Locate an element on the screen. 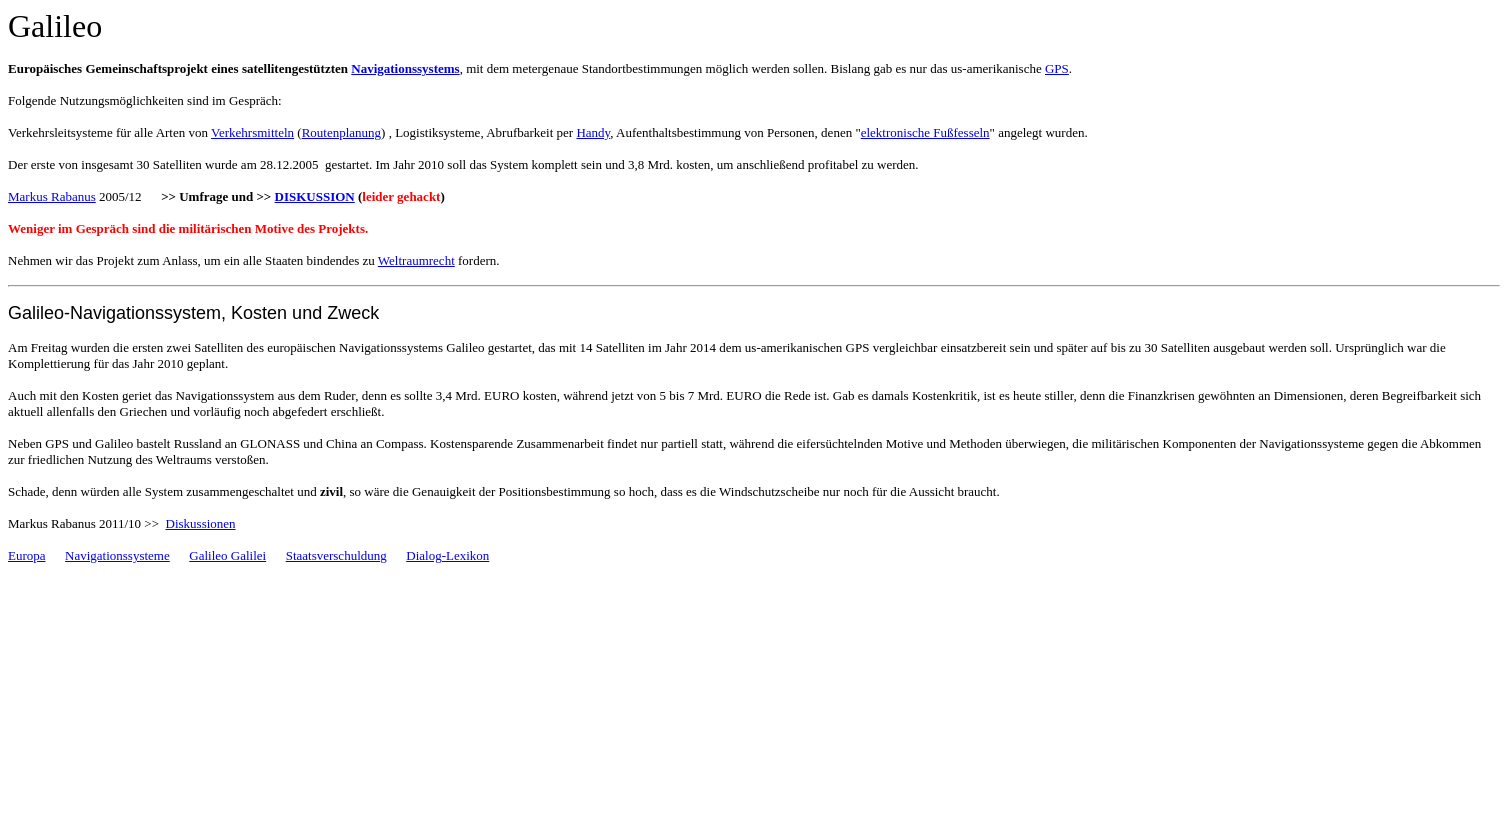 The width and height of the screenshot is (1508, 826). Europa is located at coordinates (27, 555).